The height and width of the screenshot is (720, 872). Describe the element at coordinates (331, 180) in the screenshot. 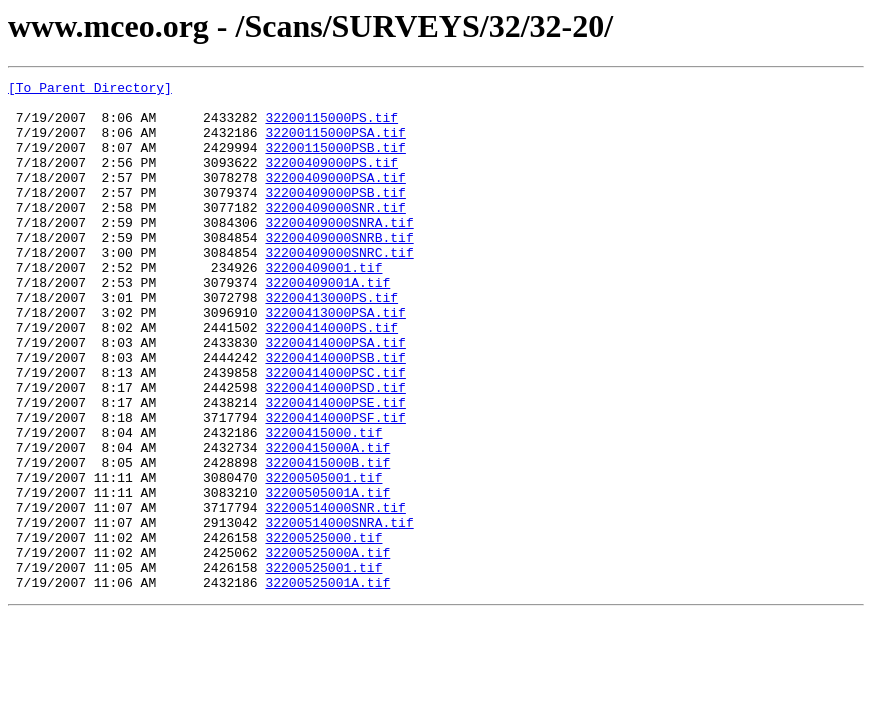

I see `32200409000PS.tif` at that location.